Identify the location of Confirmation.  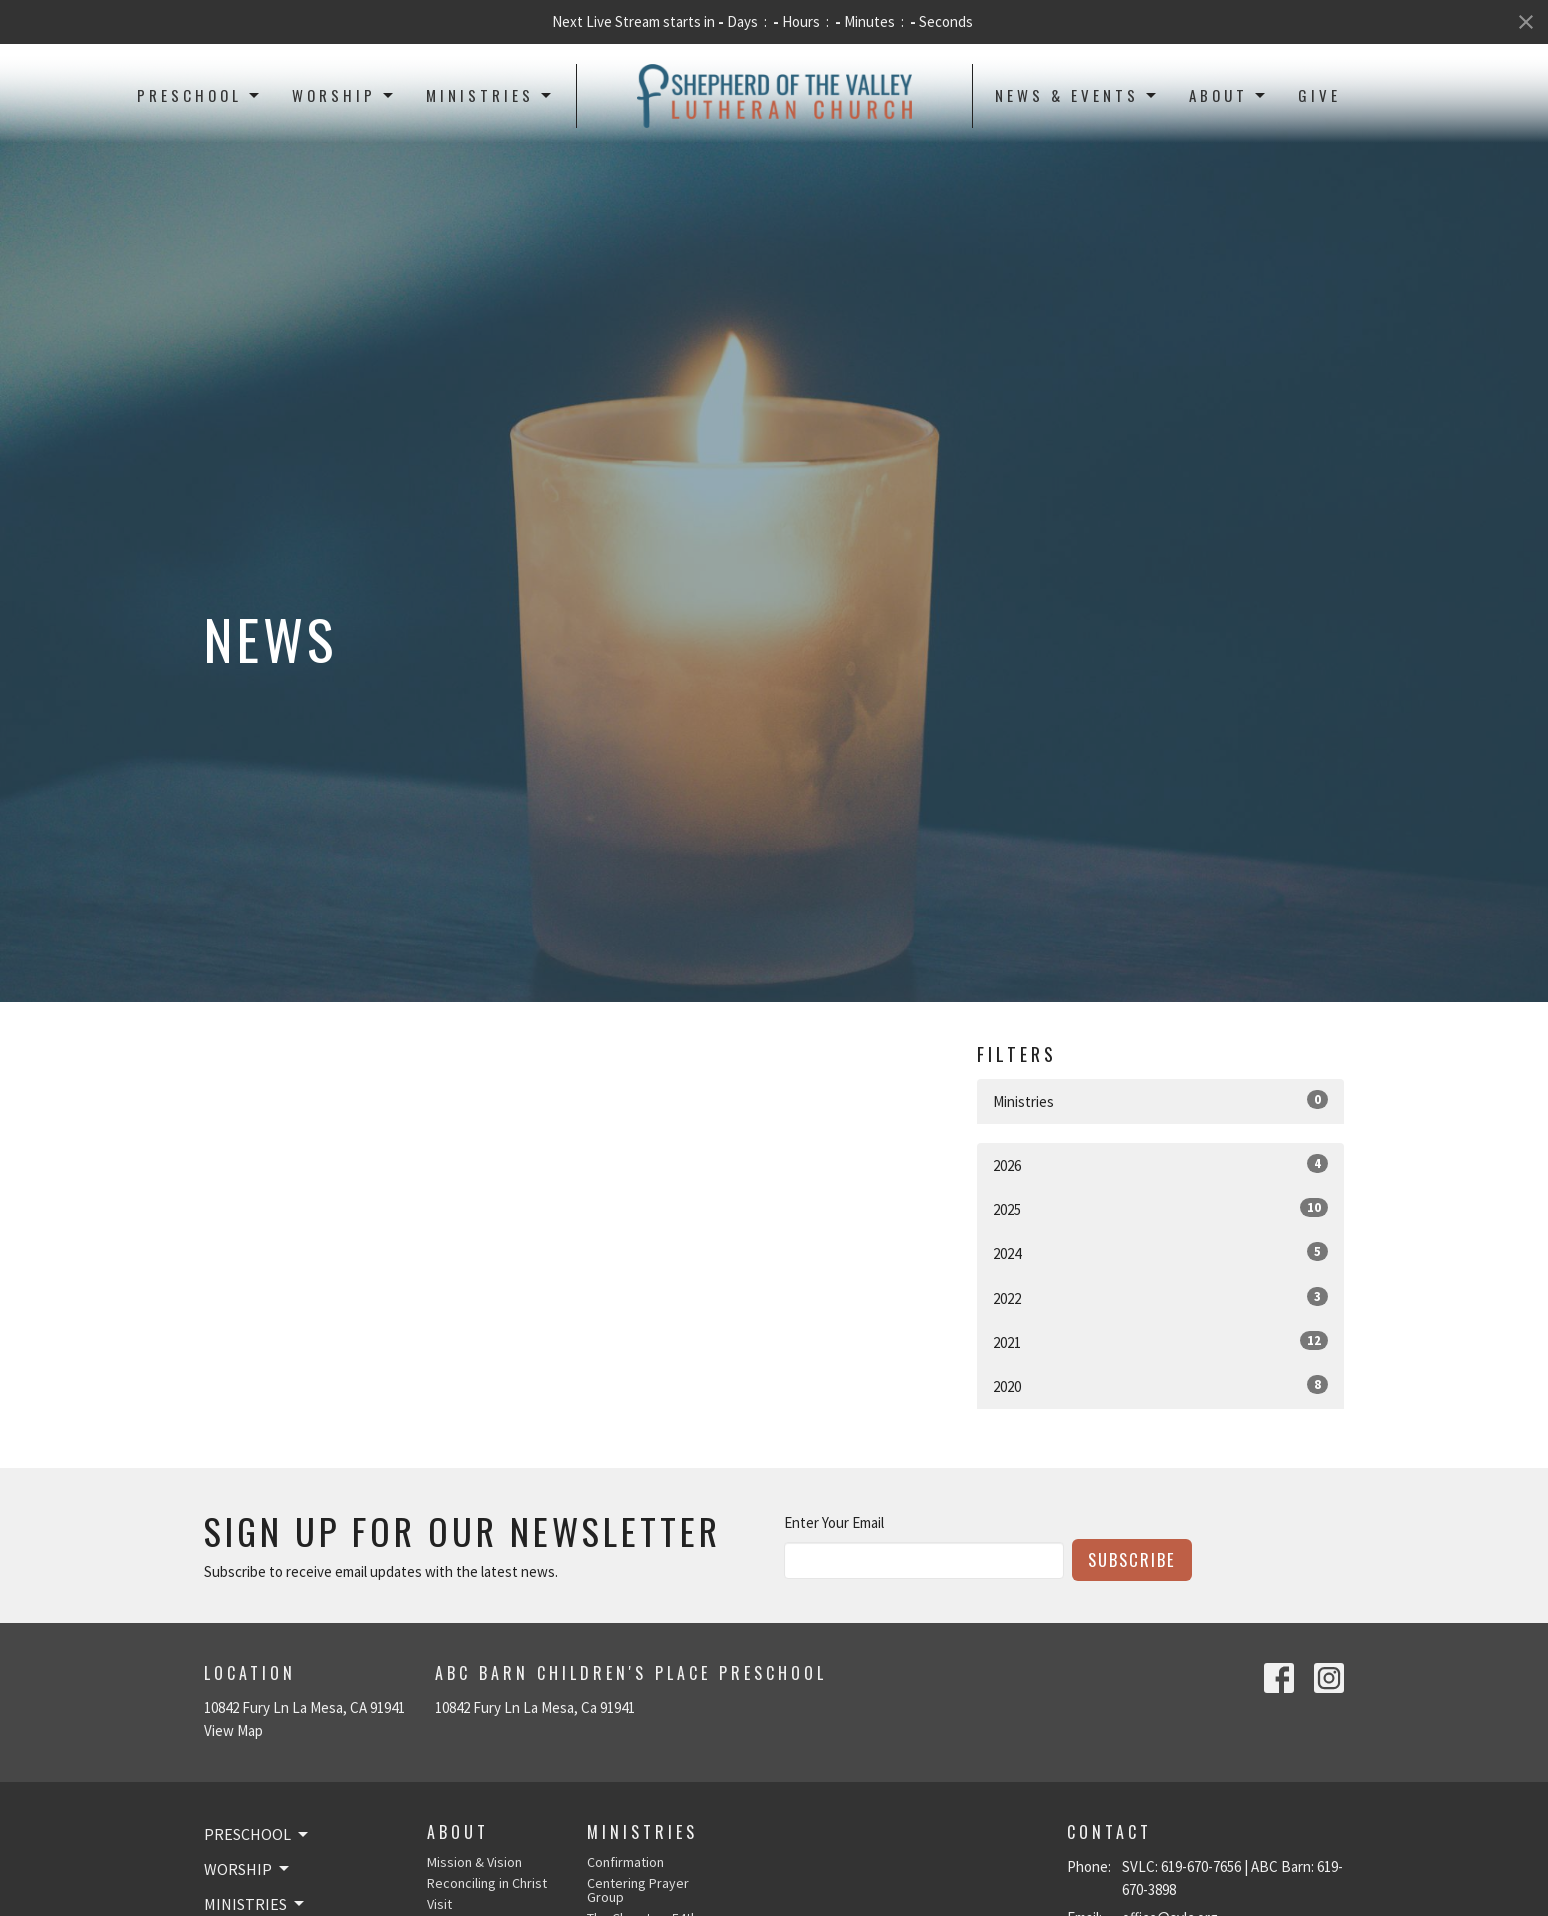
(625, 1862).